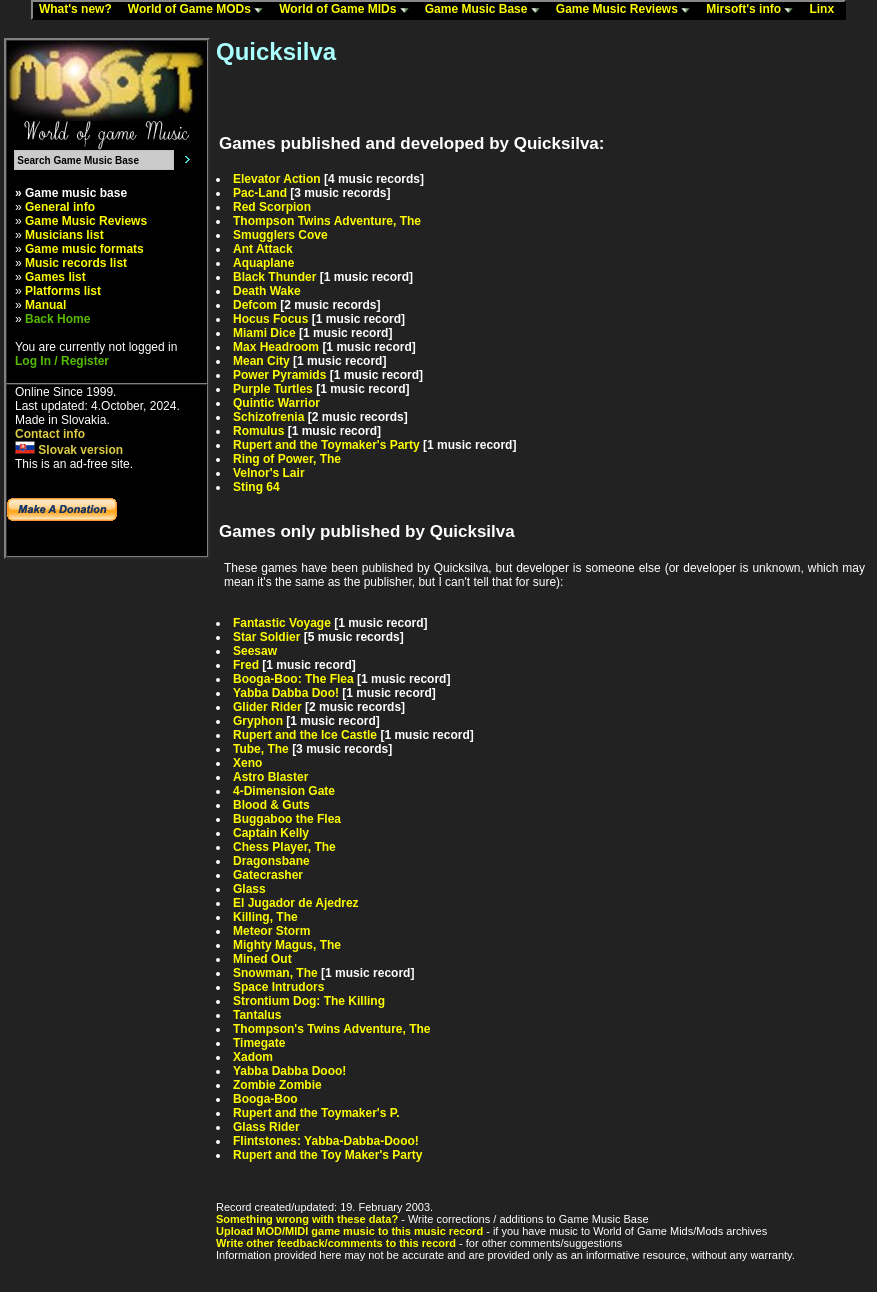 The width and height of the screenshot is (877, 1292). Describe the element at coordinates (272, 207) in the screenshot. I see `Red Scorpion` at that location.